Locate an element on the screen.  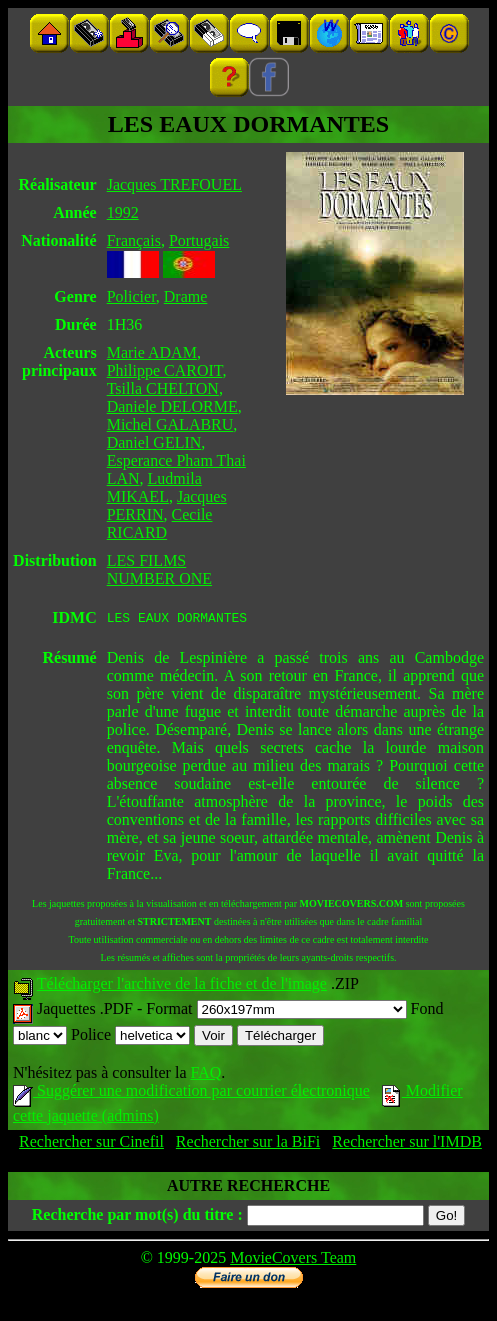
Rechercher sur Cinefil is located at coordinates (91, 1144).